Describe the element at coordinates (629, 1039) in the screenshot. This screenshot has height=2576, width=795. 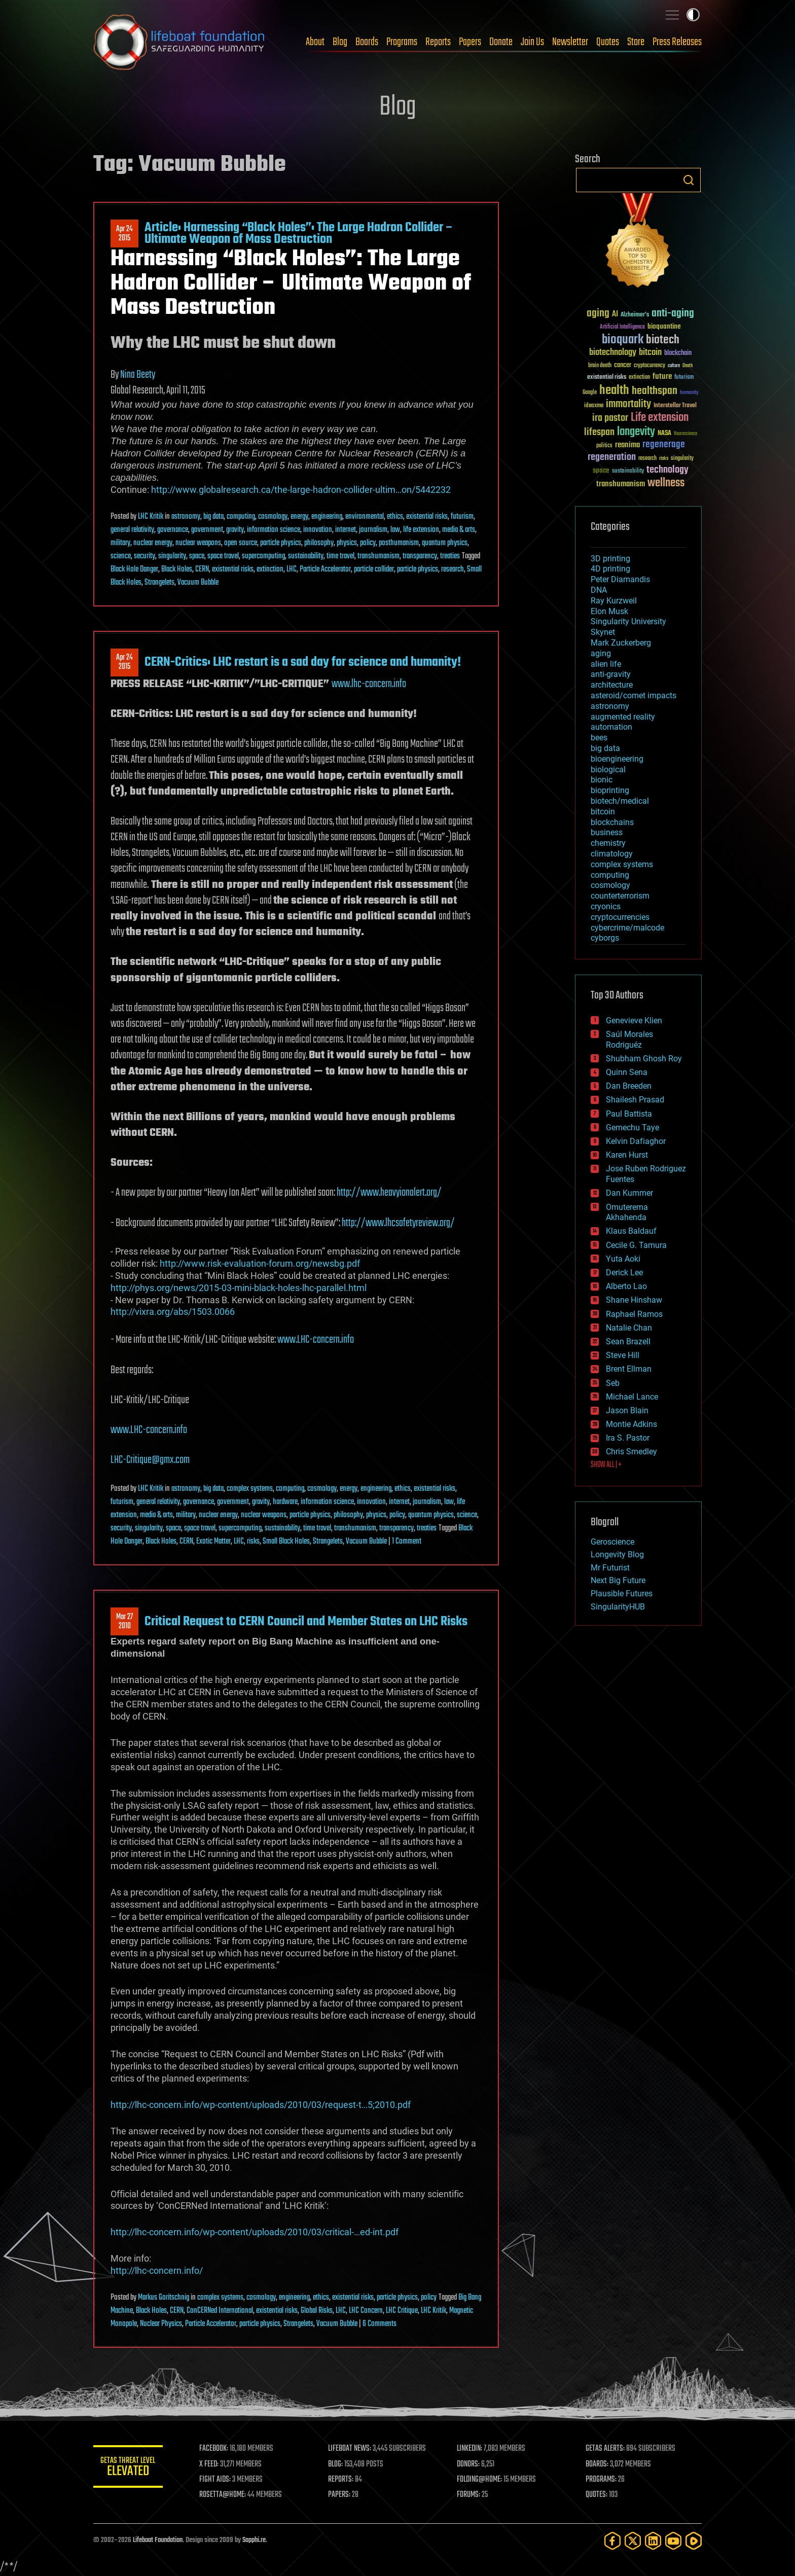
I see `Saúl Morales Rodriguéz` at that location.